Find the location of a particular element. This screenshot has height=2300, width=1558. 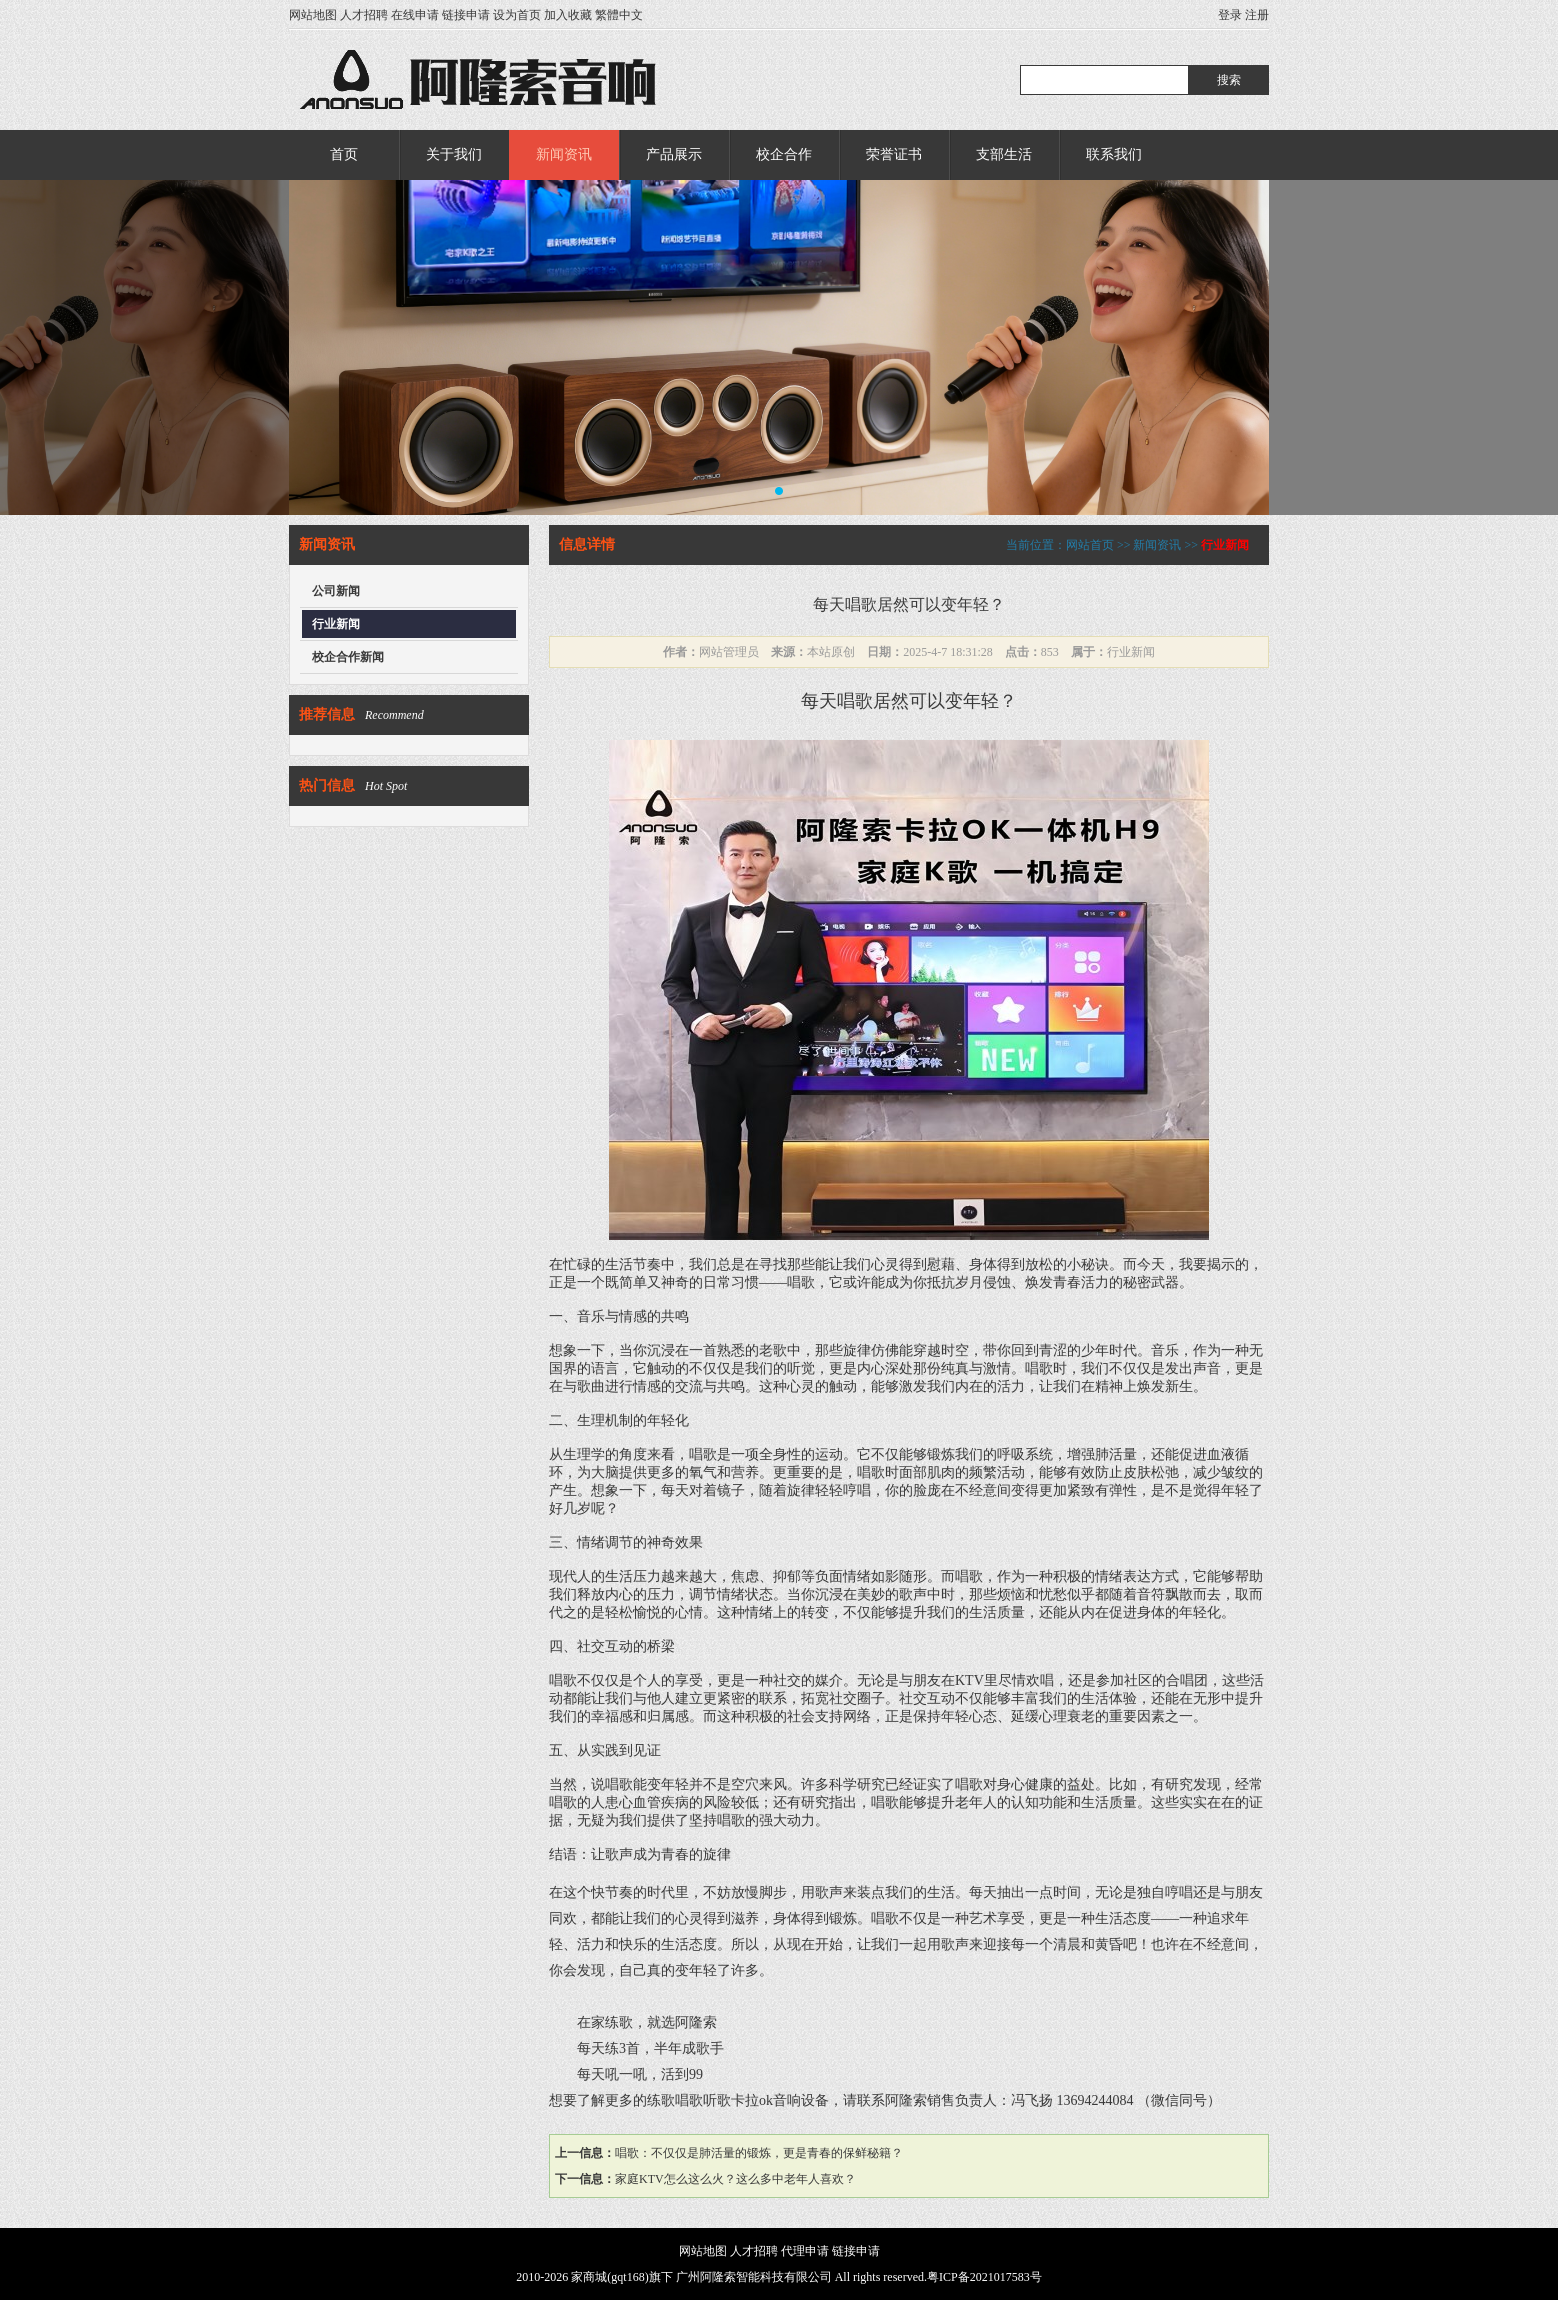

代理申请 is located at coordinates (805, 2251).